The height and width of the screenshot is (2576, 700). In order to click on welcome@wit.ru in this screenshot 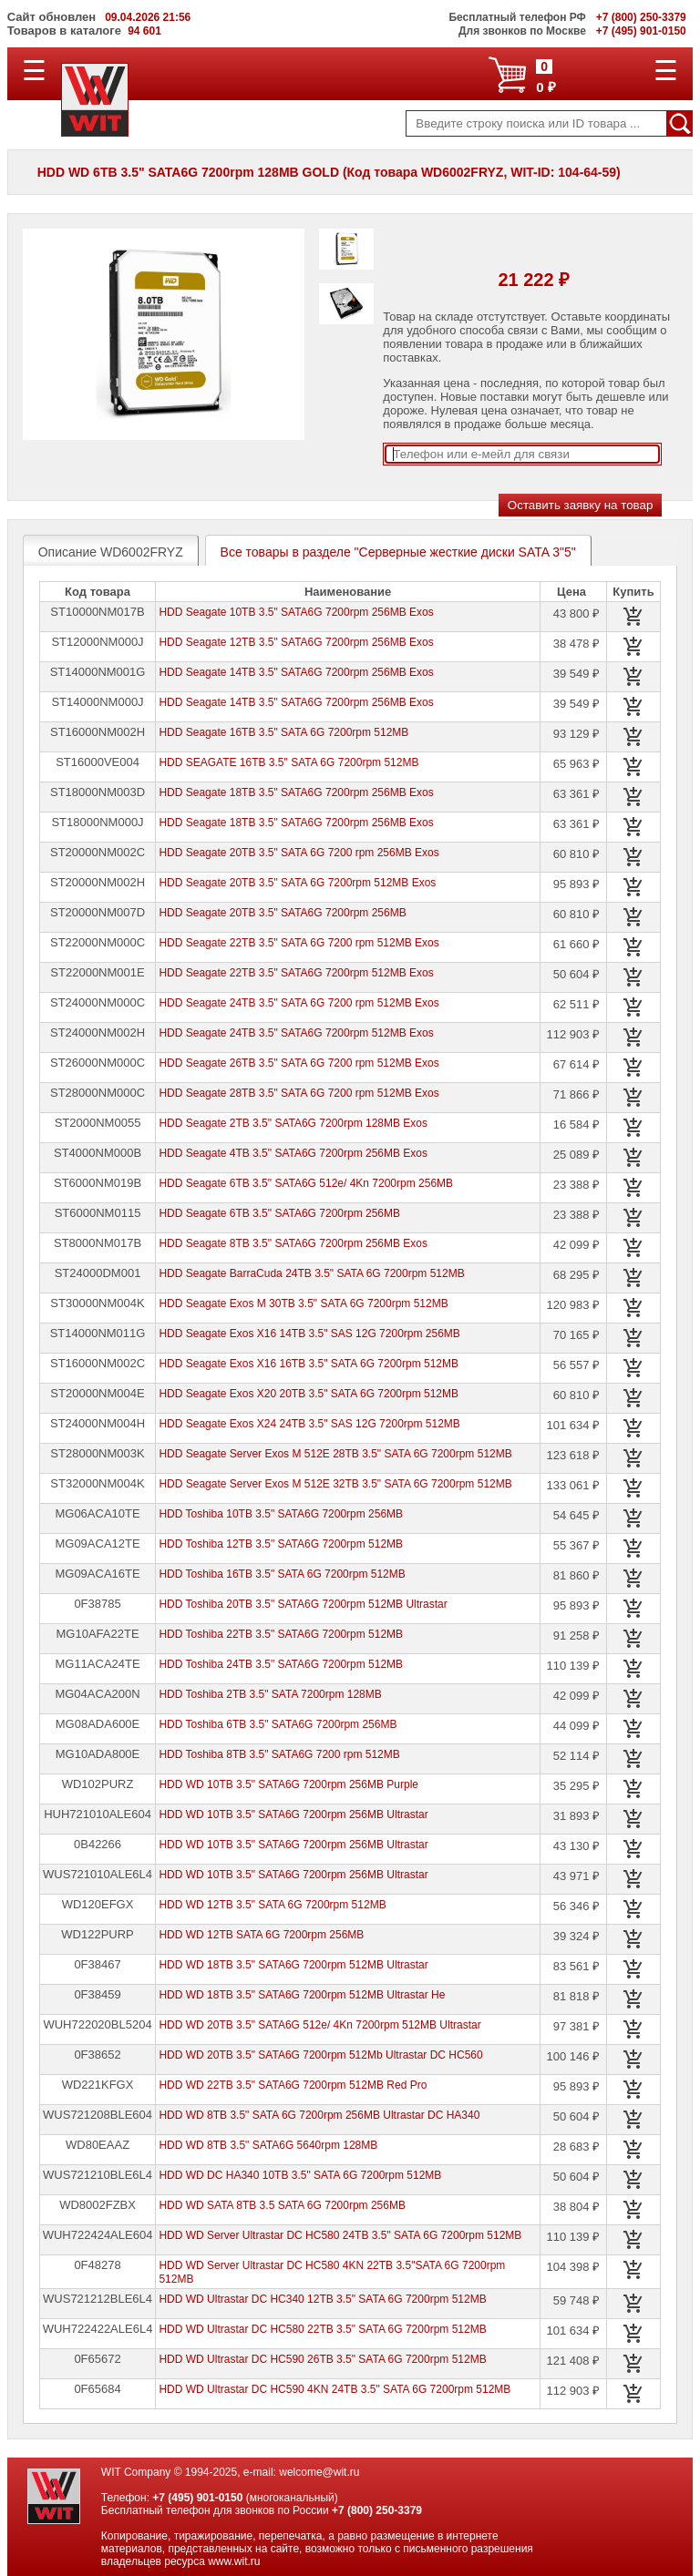, I will do `click(319, 2472)`.